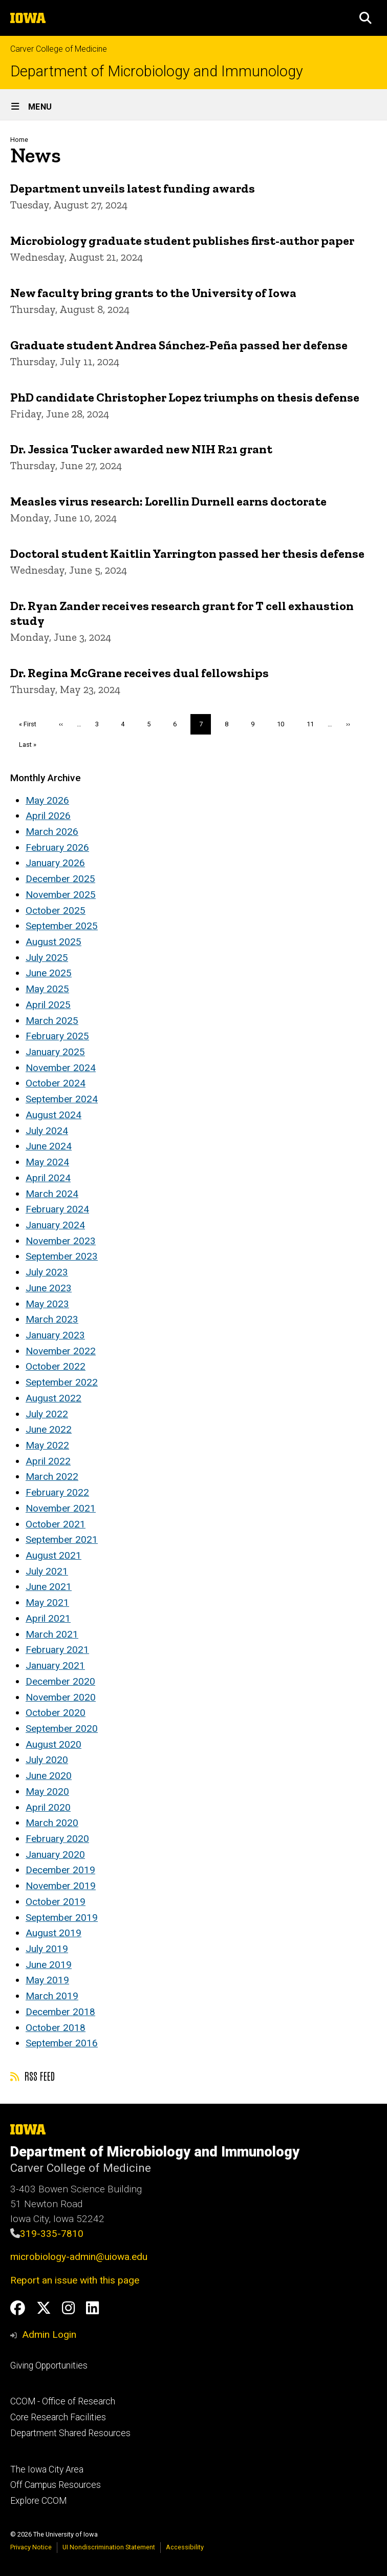 This screenshot has height=2576, width=387. What do you see at coordinates (55, 910) in the screenshot?
I see `October 2025` at bounding box center [55, 910].